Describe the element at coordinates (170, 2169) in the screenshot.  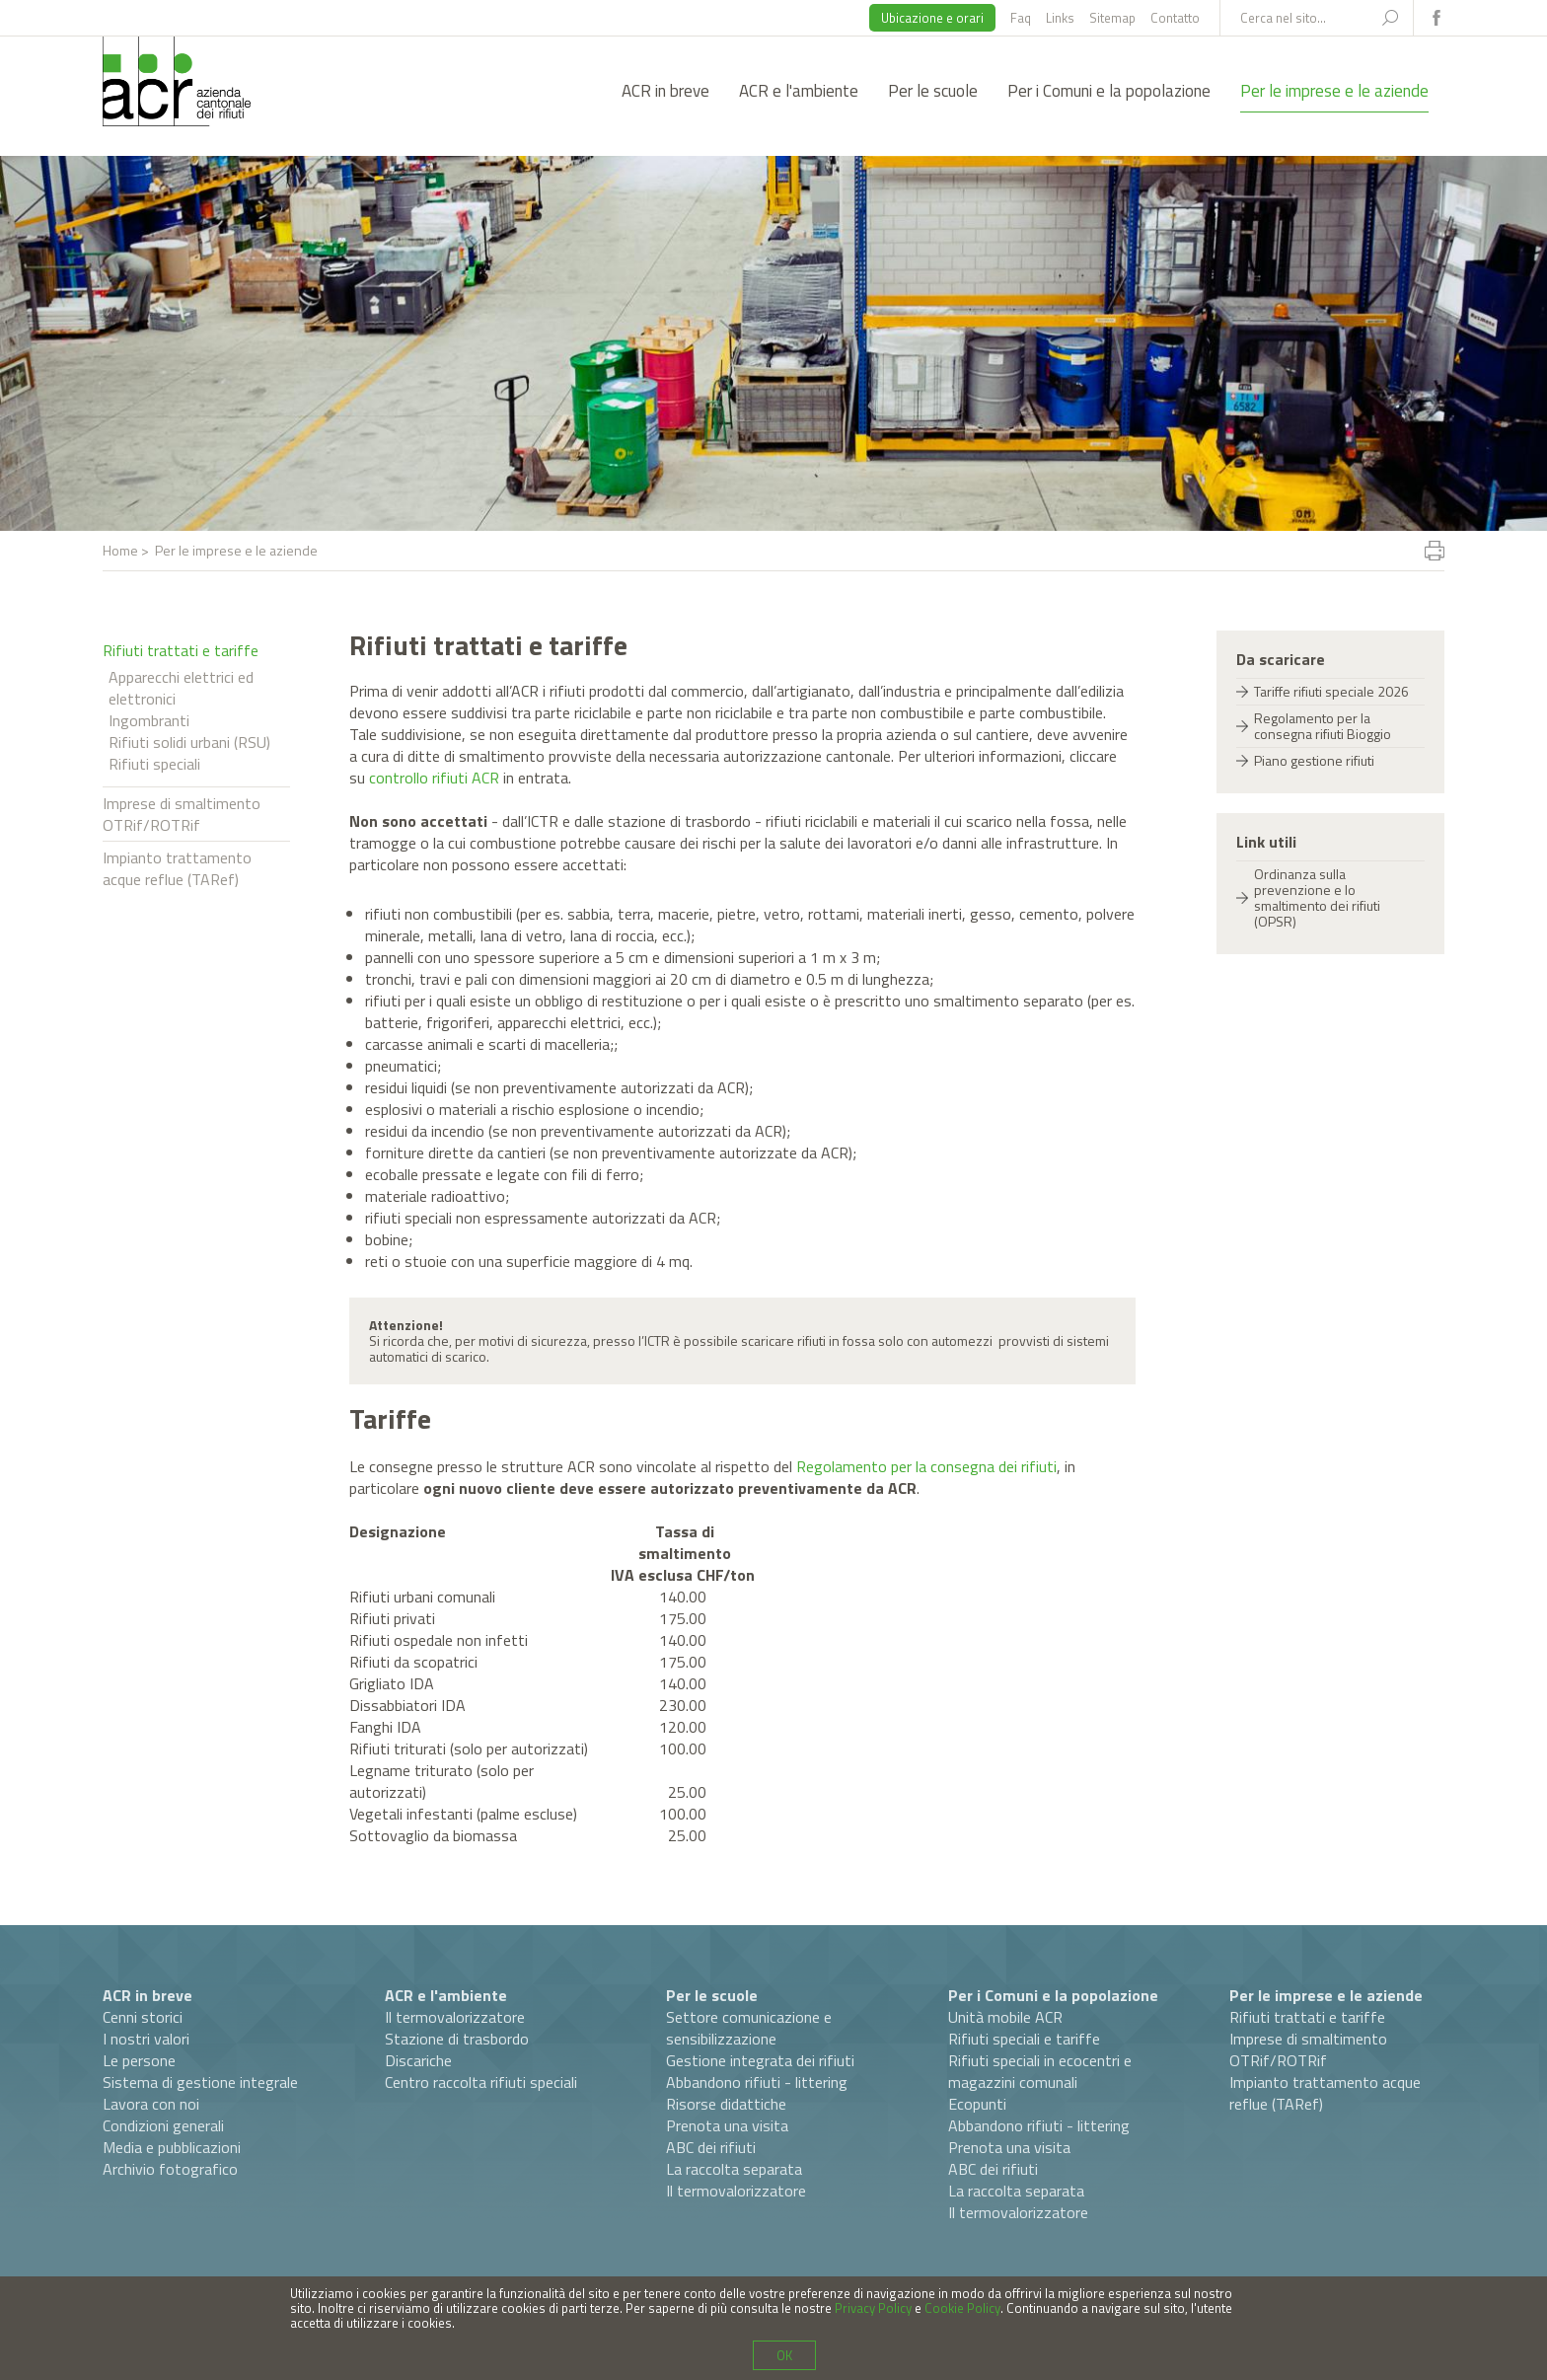
I see `Archivio fotografico` at that location.